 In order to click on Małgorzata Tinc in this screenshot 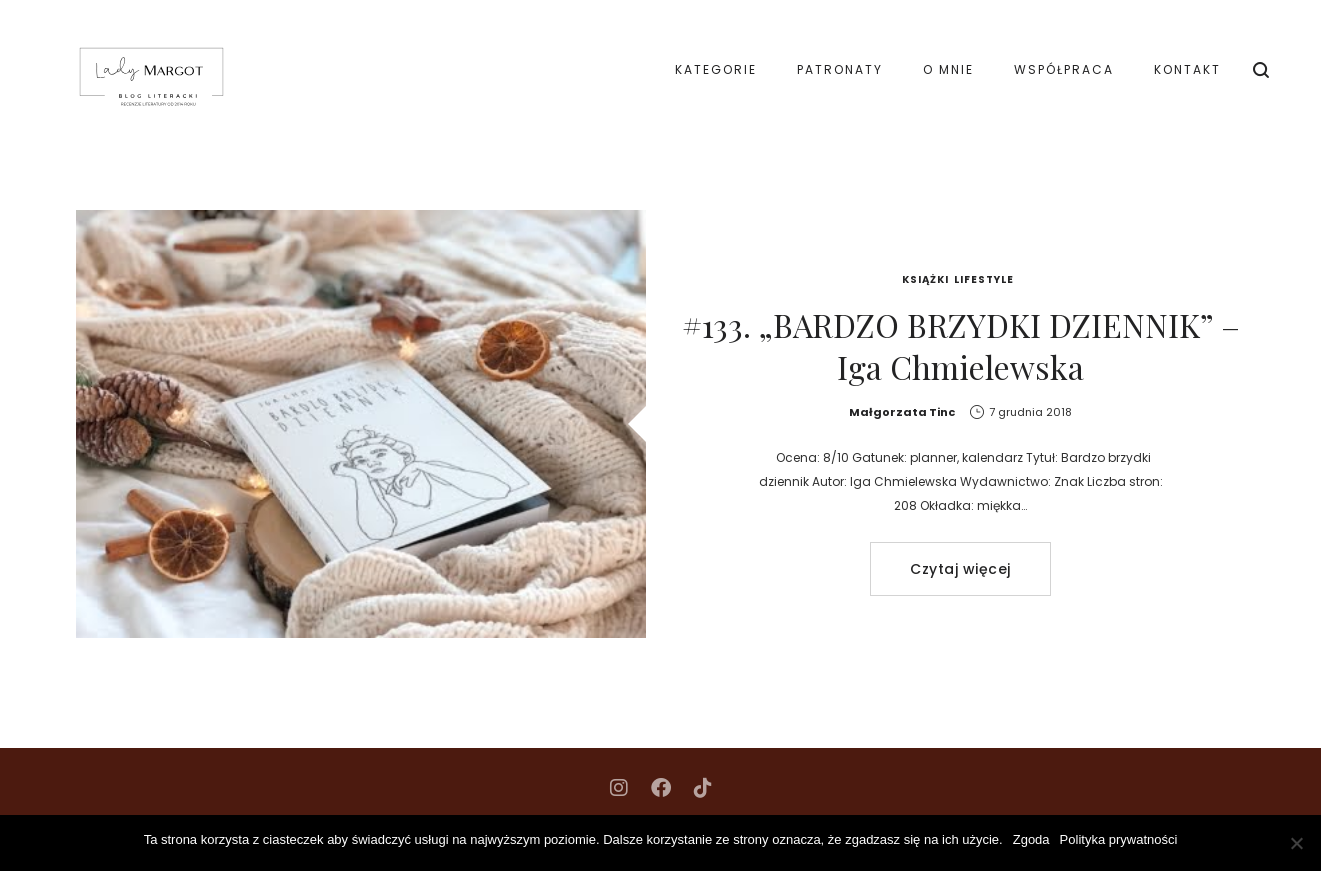, I will do `click(902, 412)`.